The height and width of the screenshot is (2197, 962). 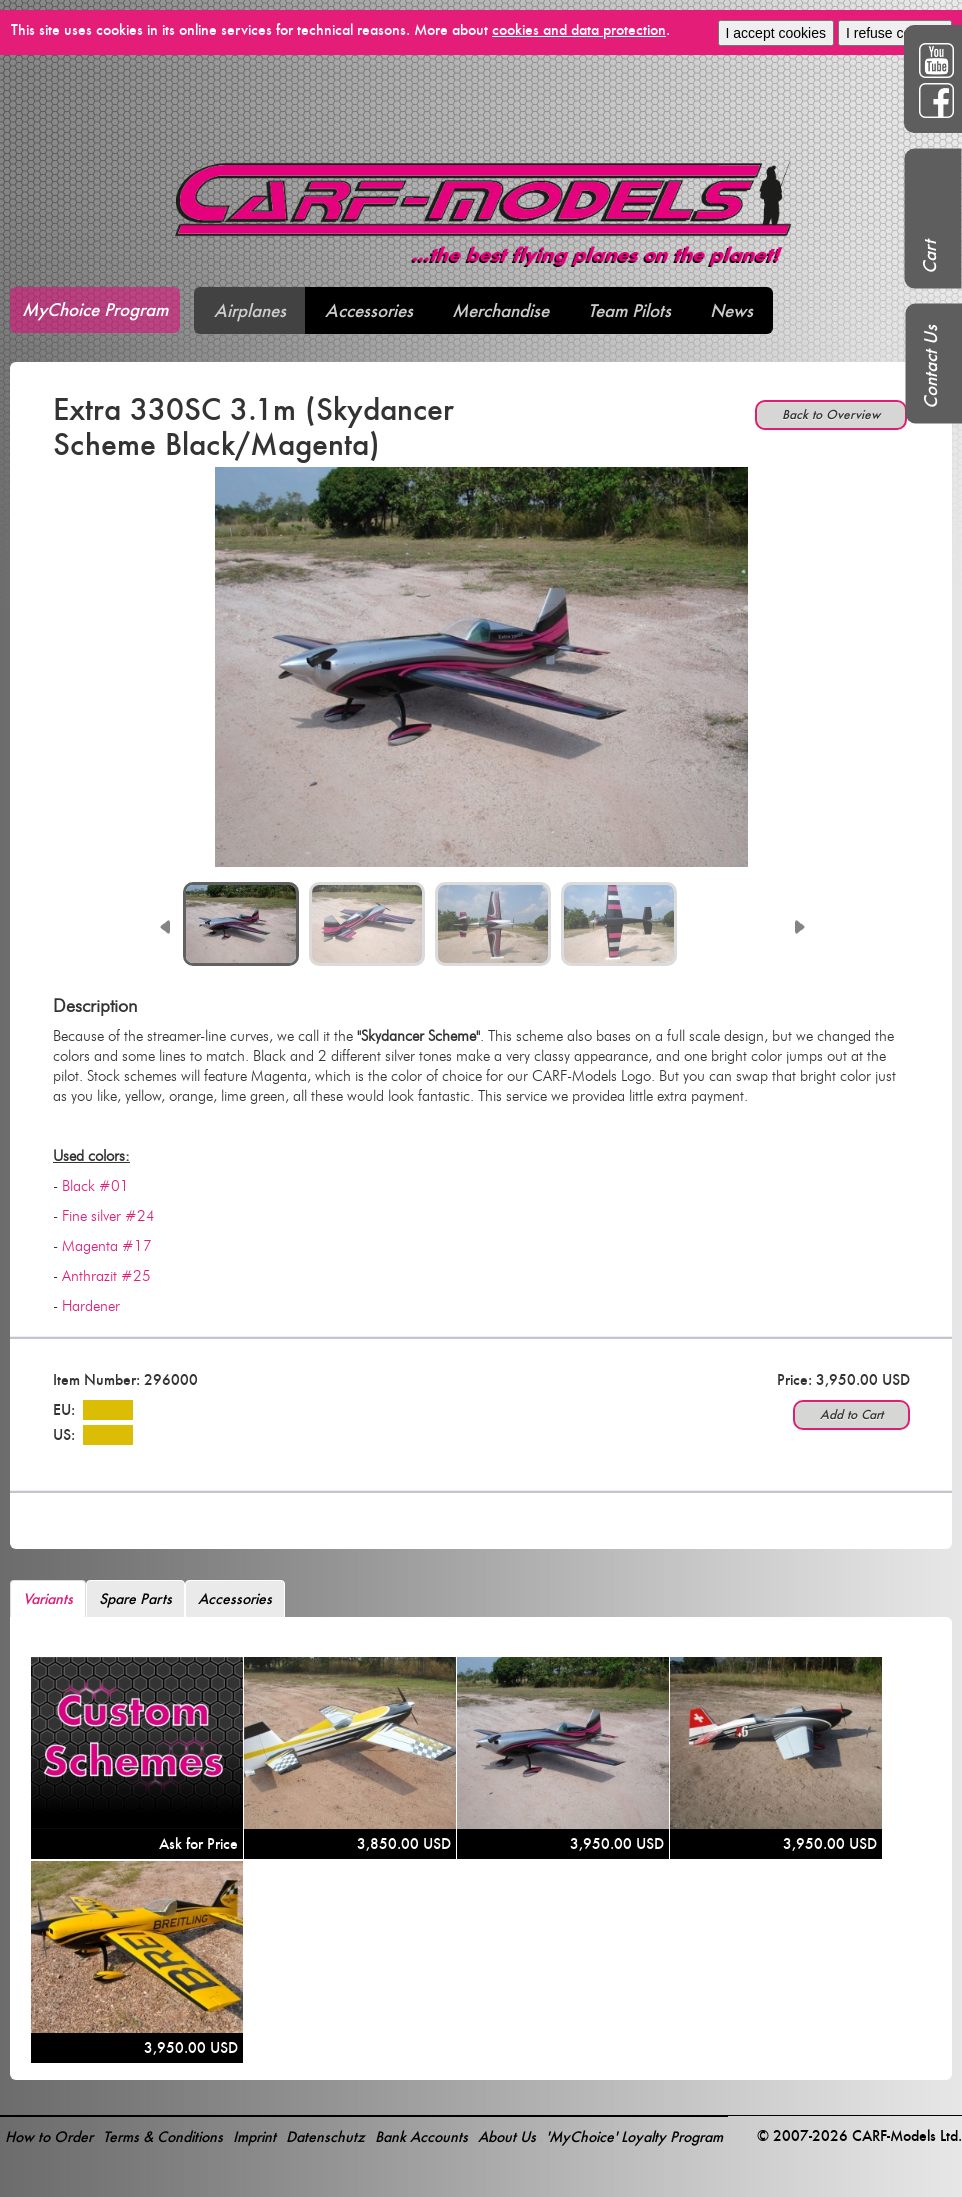 What do you see at coordinates (325, 2136) in the screenshot?
I see `Datenschutz` at bounding box center [325, 2136].